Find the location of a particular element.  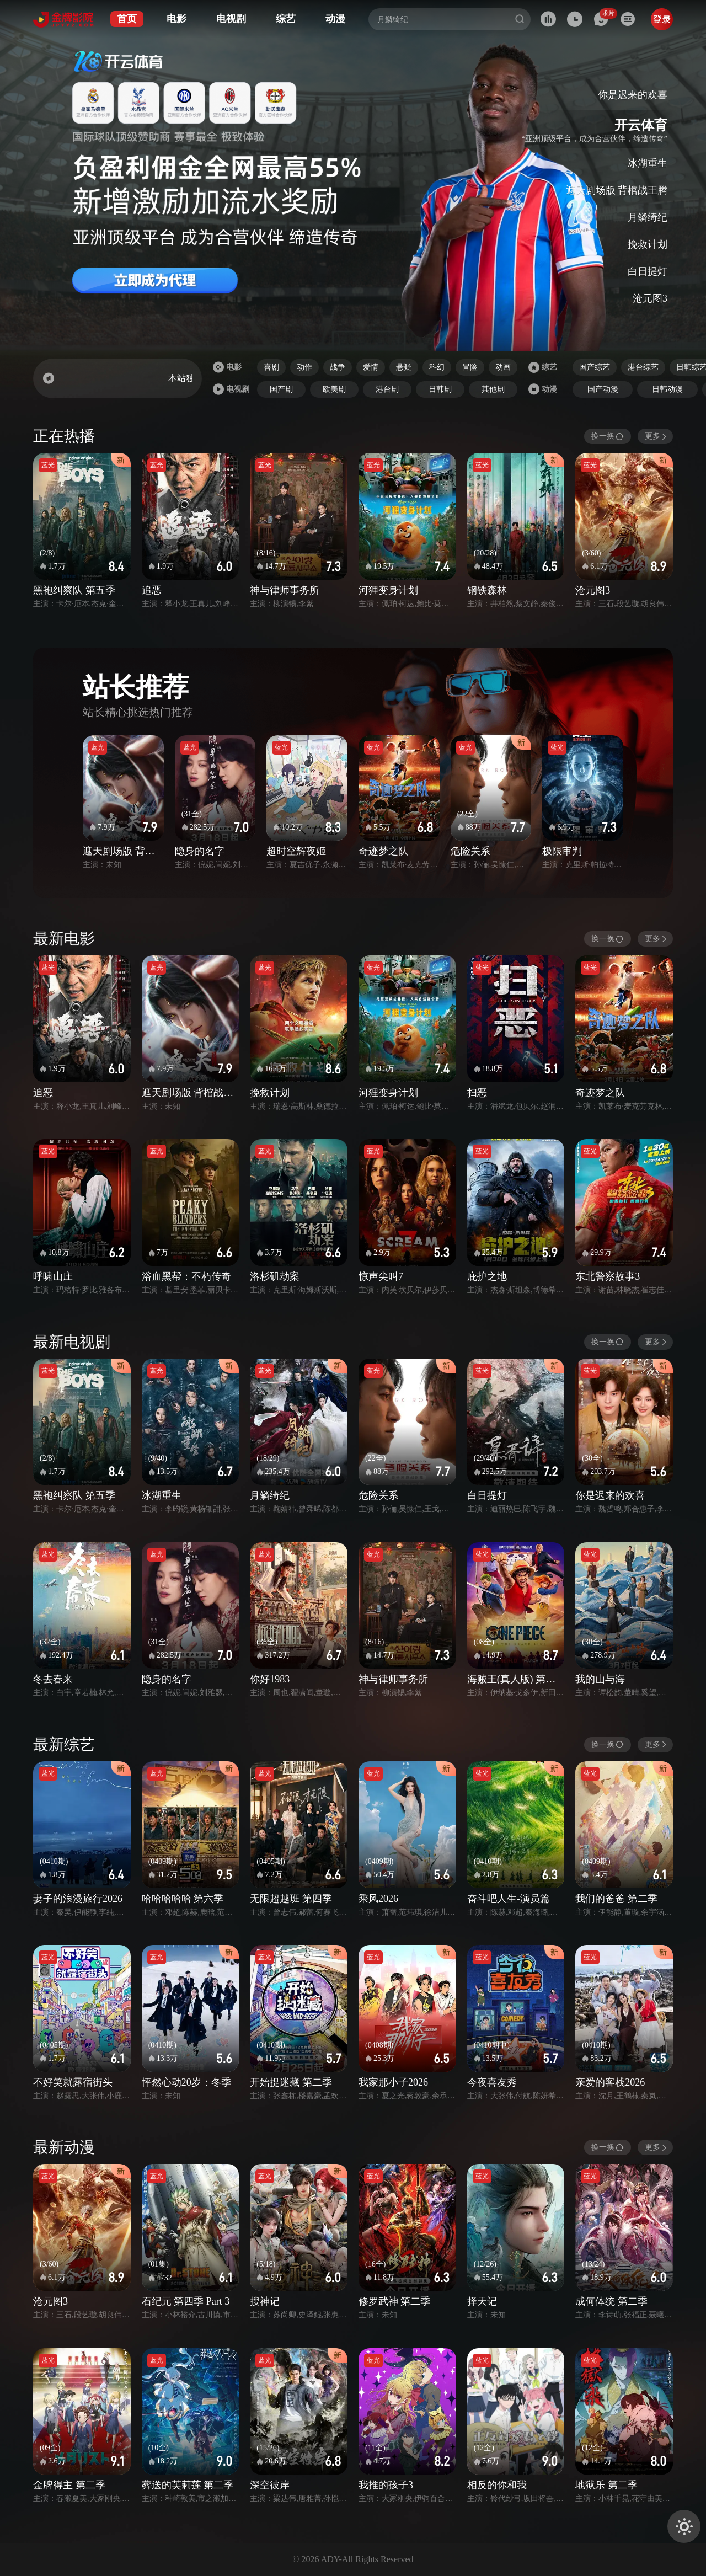

动作 is located at coordinates (304, 367).